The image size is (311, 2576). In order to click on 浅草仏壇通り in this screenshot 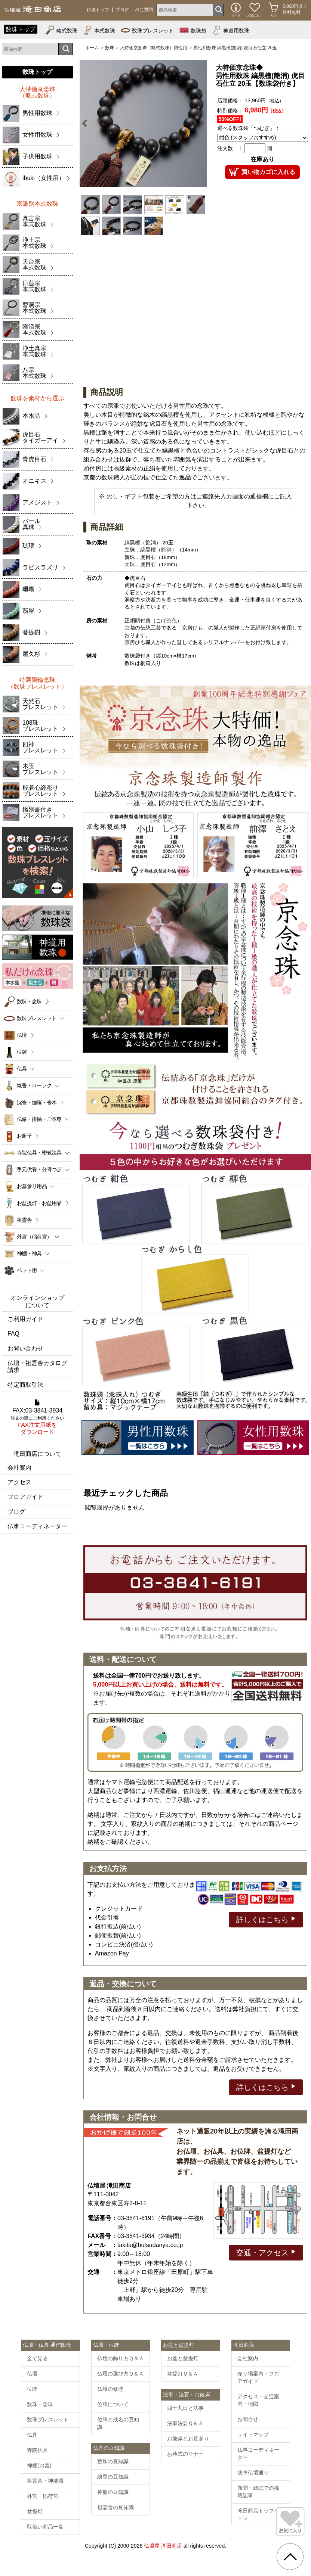, I will do `click(253, 2473)`.